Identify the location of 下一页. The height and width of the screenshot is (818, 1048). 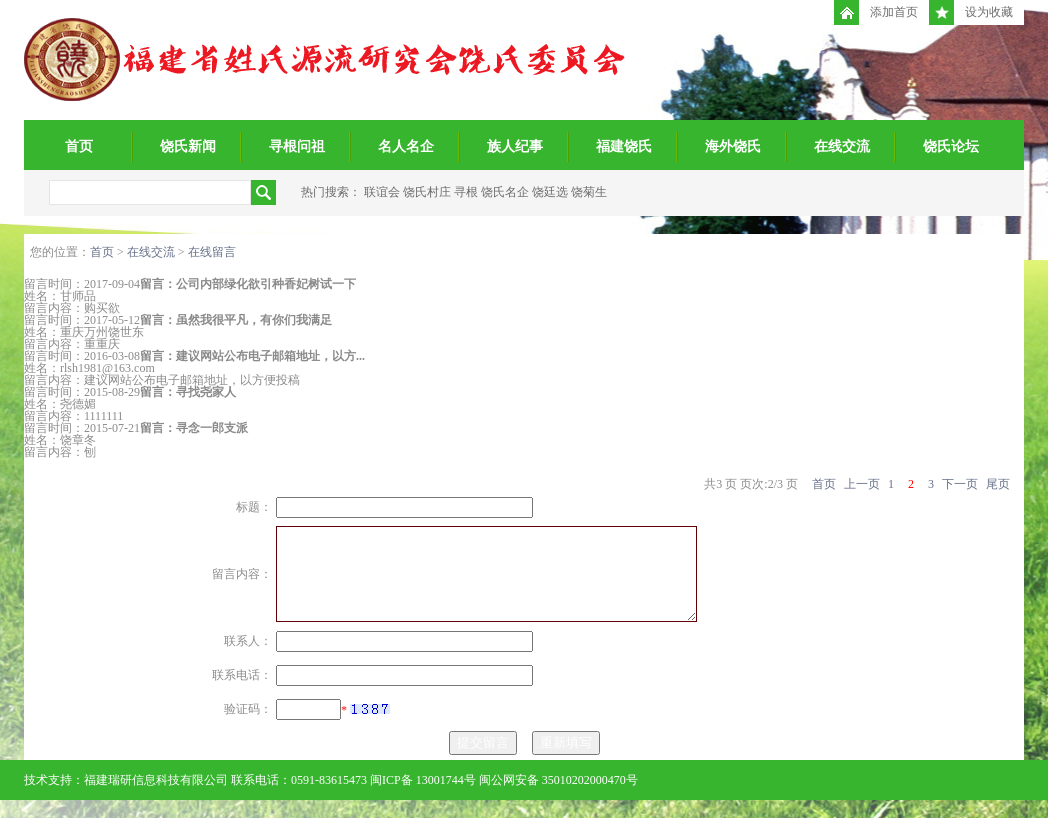
(960, 484).